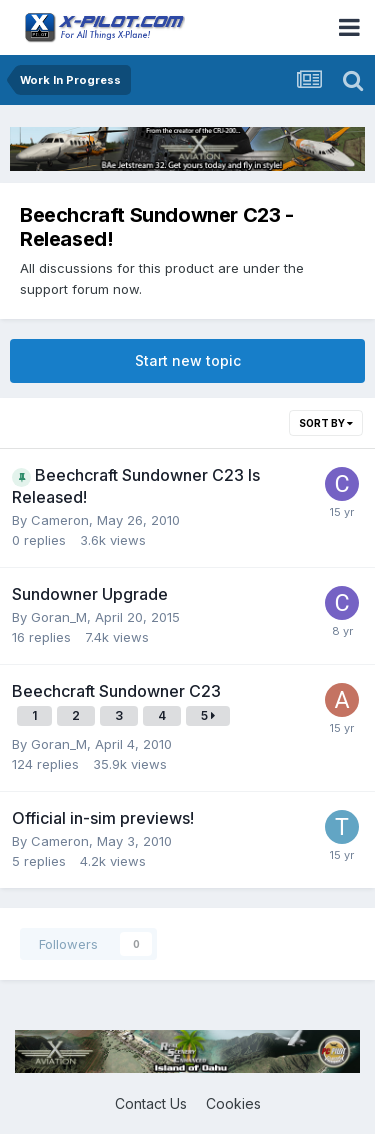  Describe the element at coordinates (60, 520) in the screenshot. I see `Cameron` at that location.